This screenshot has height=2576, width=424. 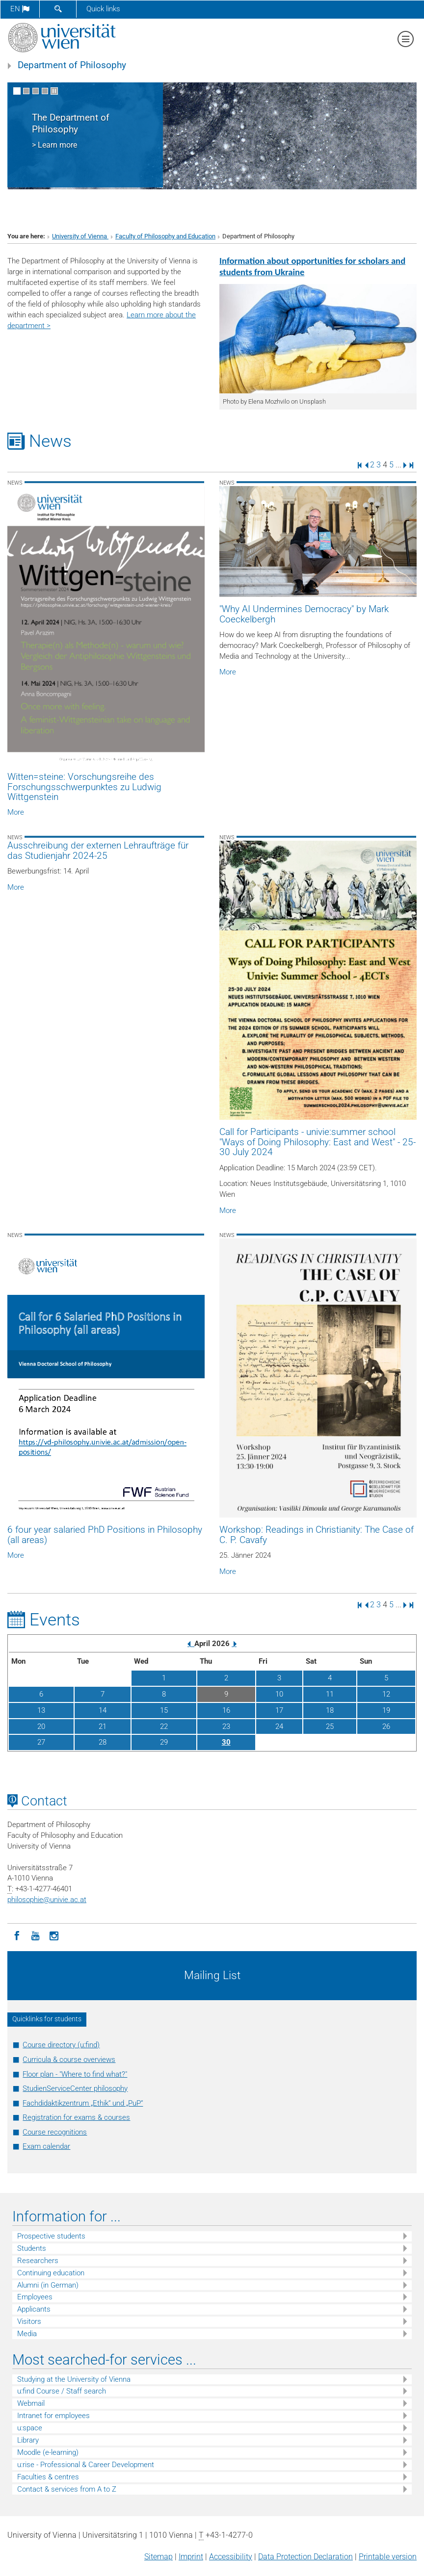 What do you see at coordinates (28, 2440) in the screenshot?
I see `Library` at bounding box center [28, 2440].